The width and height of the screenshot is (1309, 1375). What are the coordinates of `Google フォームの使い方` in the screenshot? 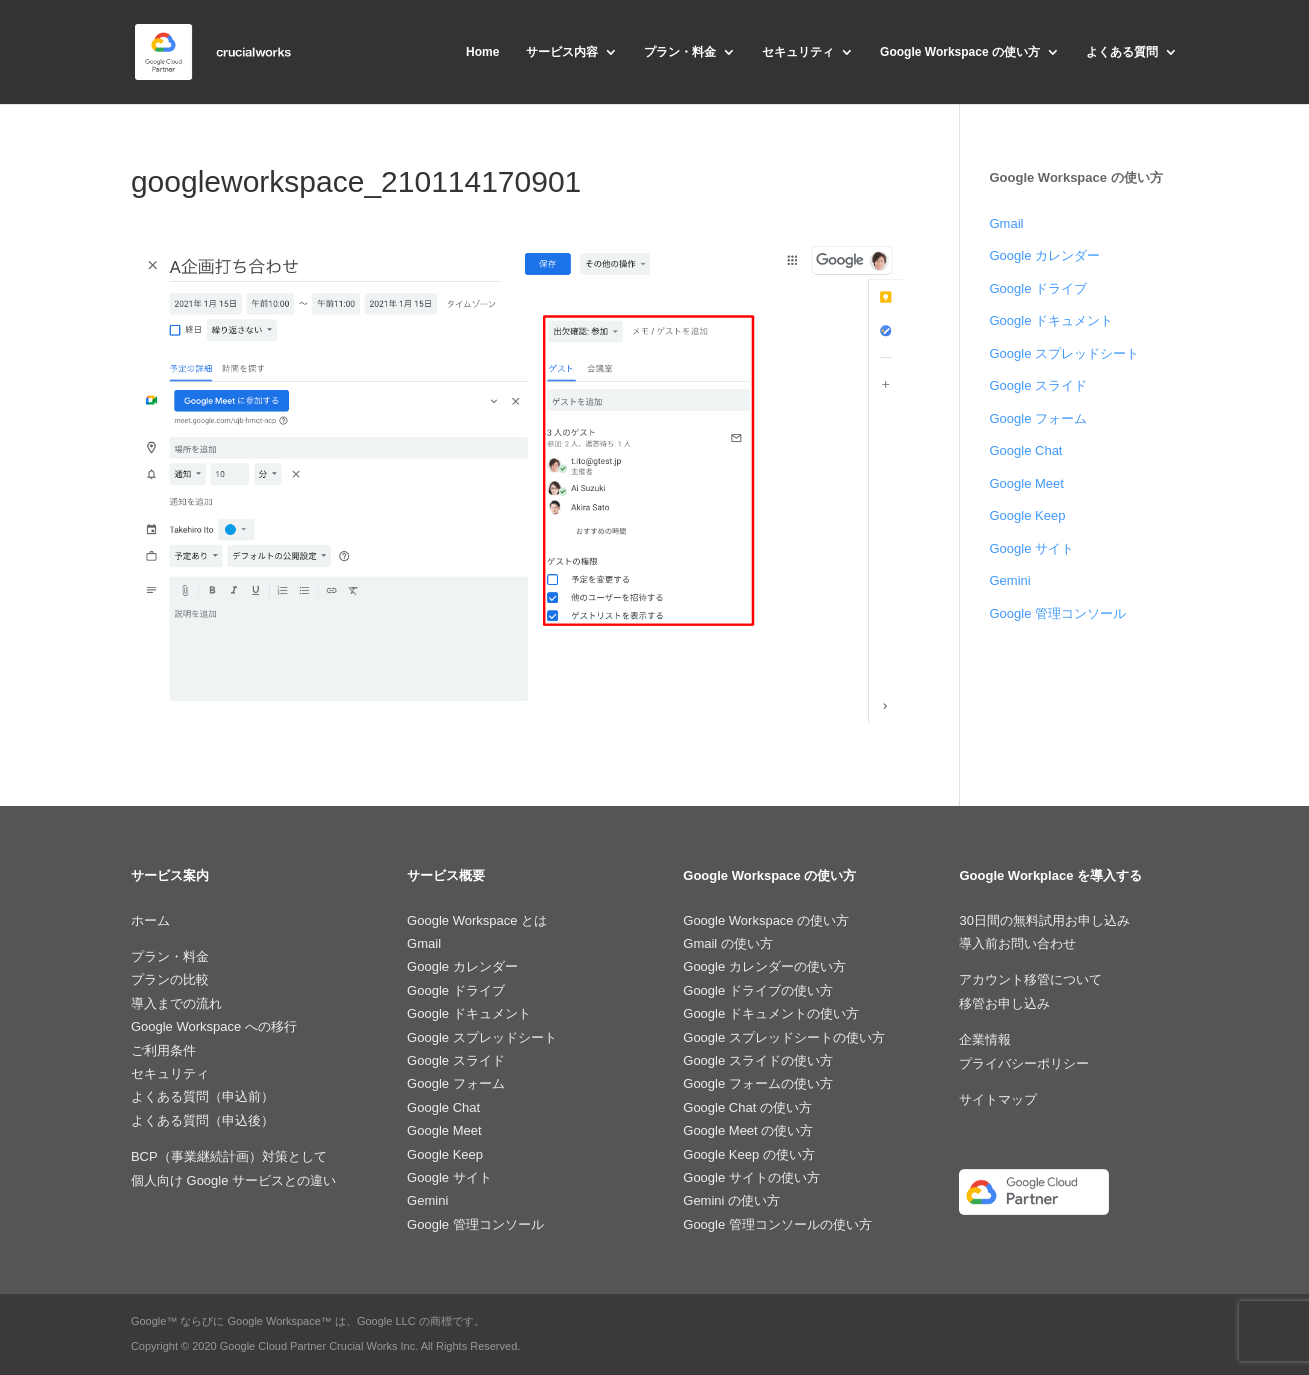 It's located at (758, 1083).